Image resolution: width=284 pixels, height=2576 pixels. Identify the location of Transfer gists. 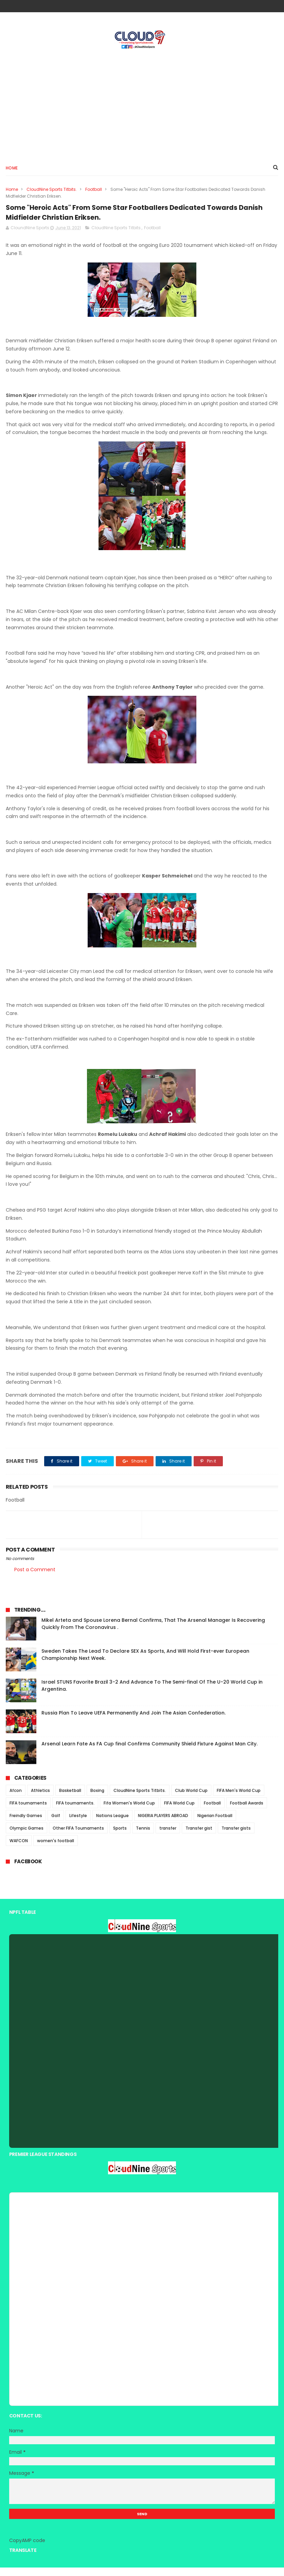
(236, 1837).